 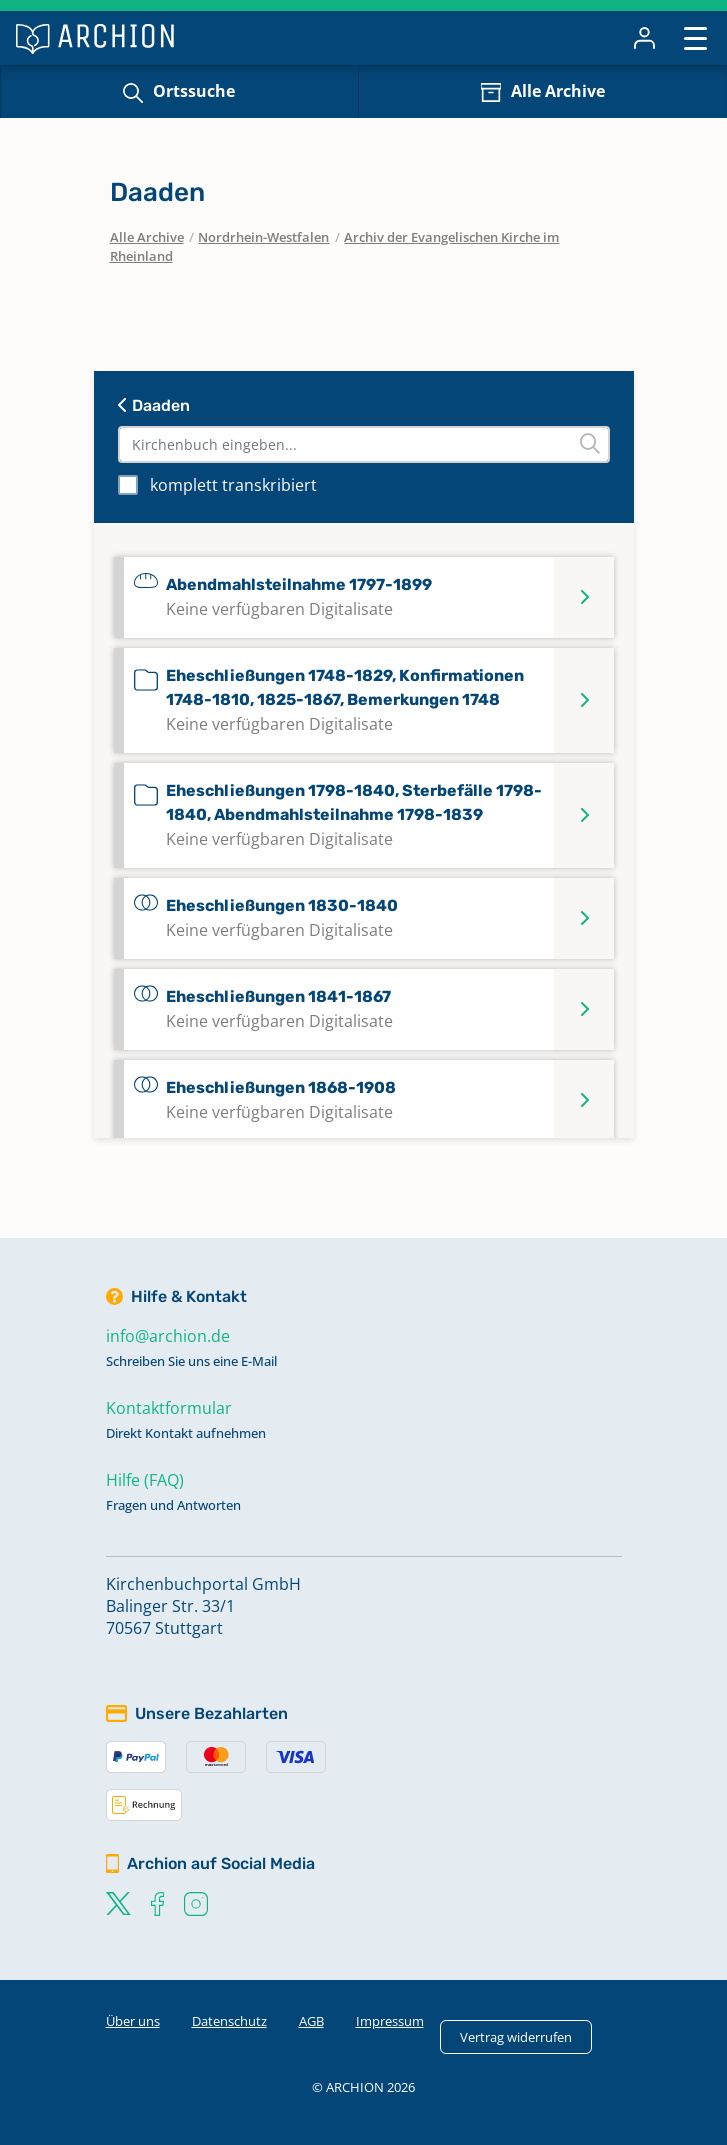 What do you see at coordinates (145, 1480) in the screenshot?
I see `Hilfe (FAQ)` at bounding box center [145, 1480].